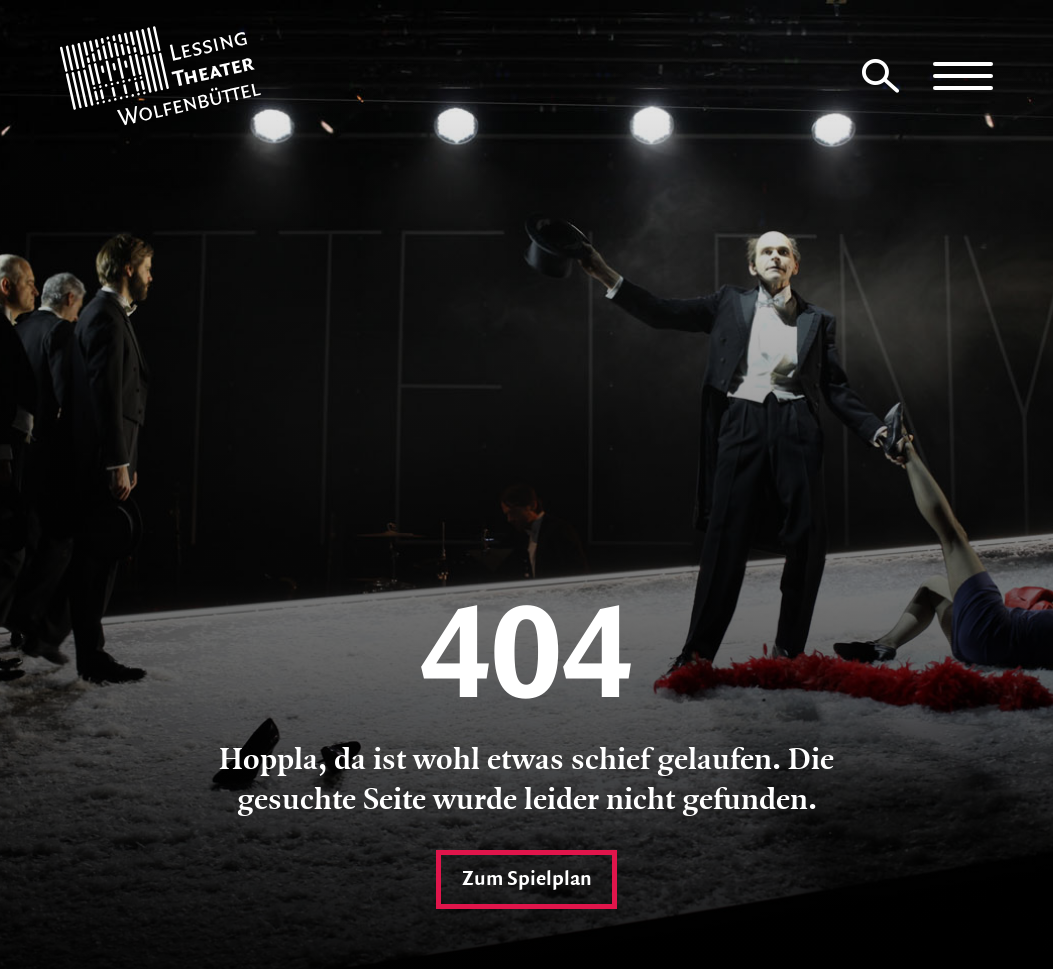  What do you see at coordinates (526, 877) in the screenshot?
I see `Zum Spielplan` at bounding box center [526, 877].